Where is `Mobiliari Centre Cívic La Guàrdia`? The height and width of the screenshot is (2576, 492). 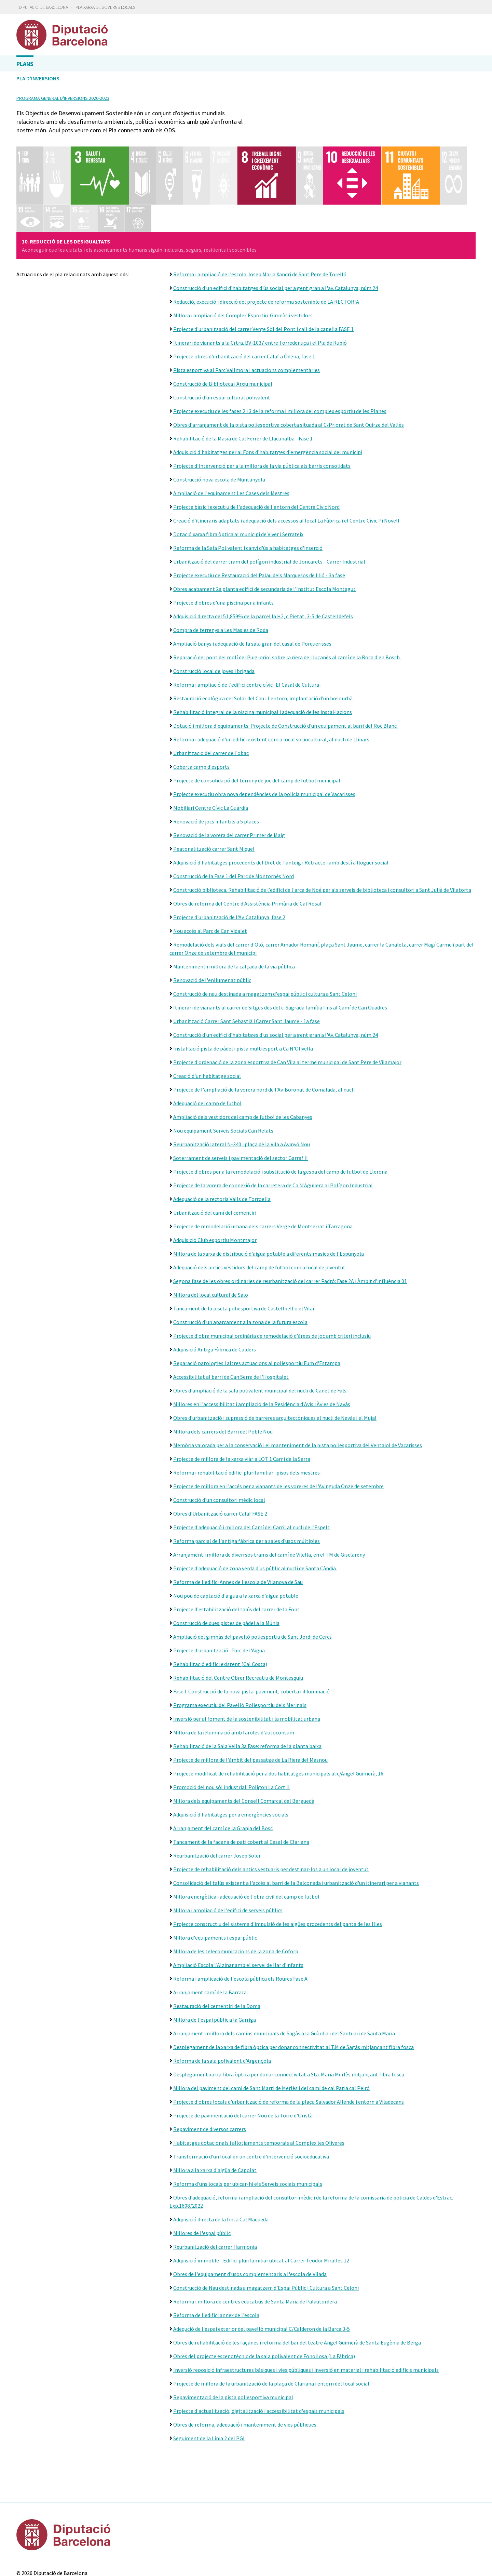 Mobiliari Centre Cívic La Guàrdia is located at coordinates (210, 749).